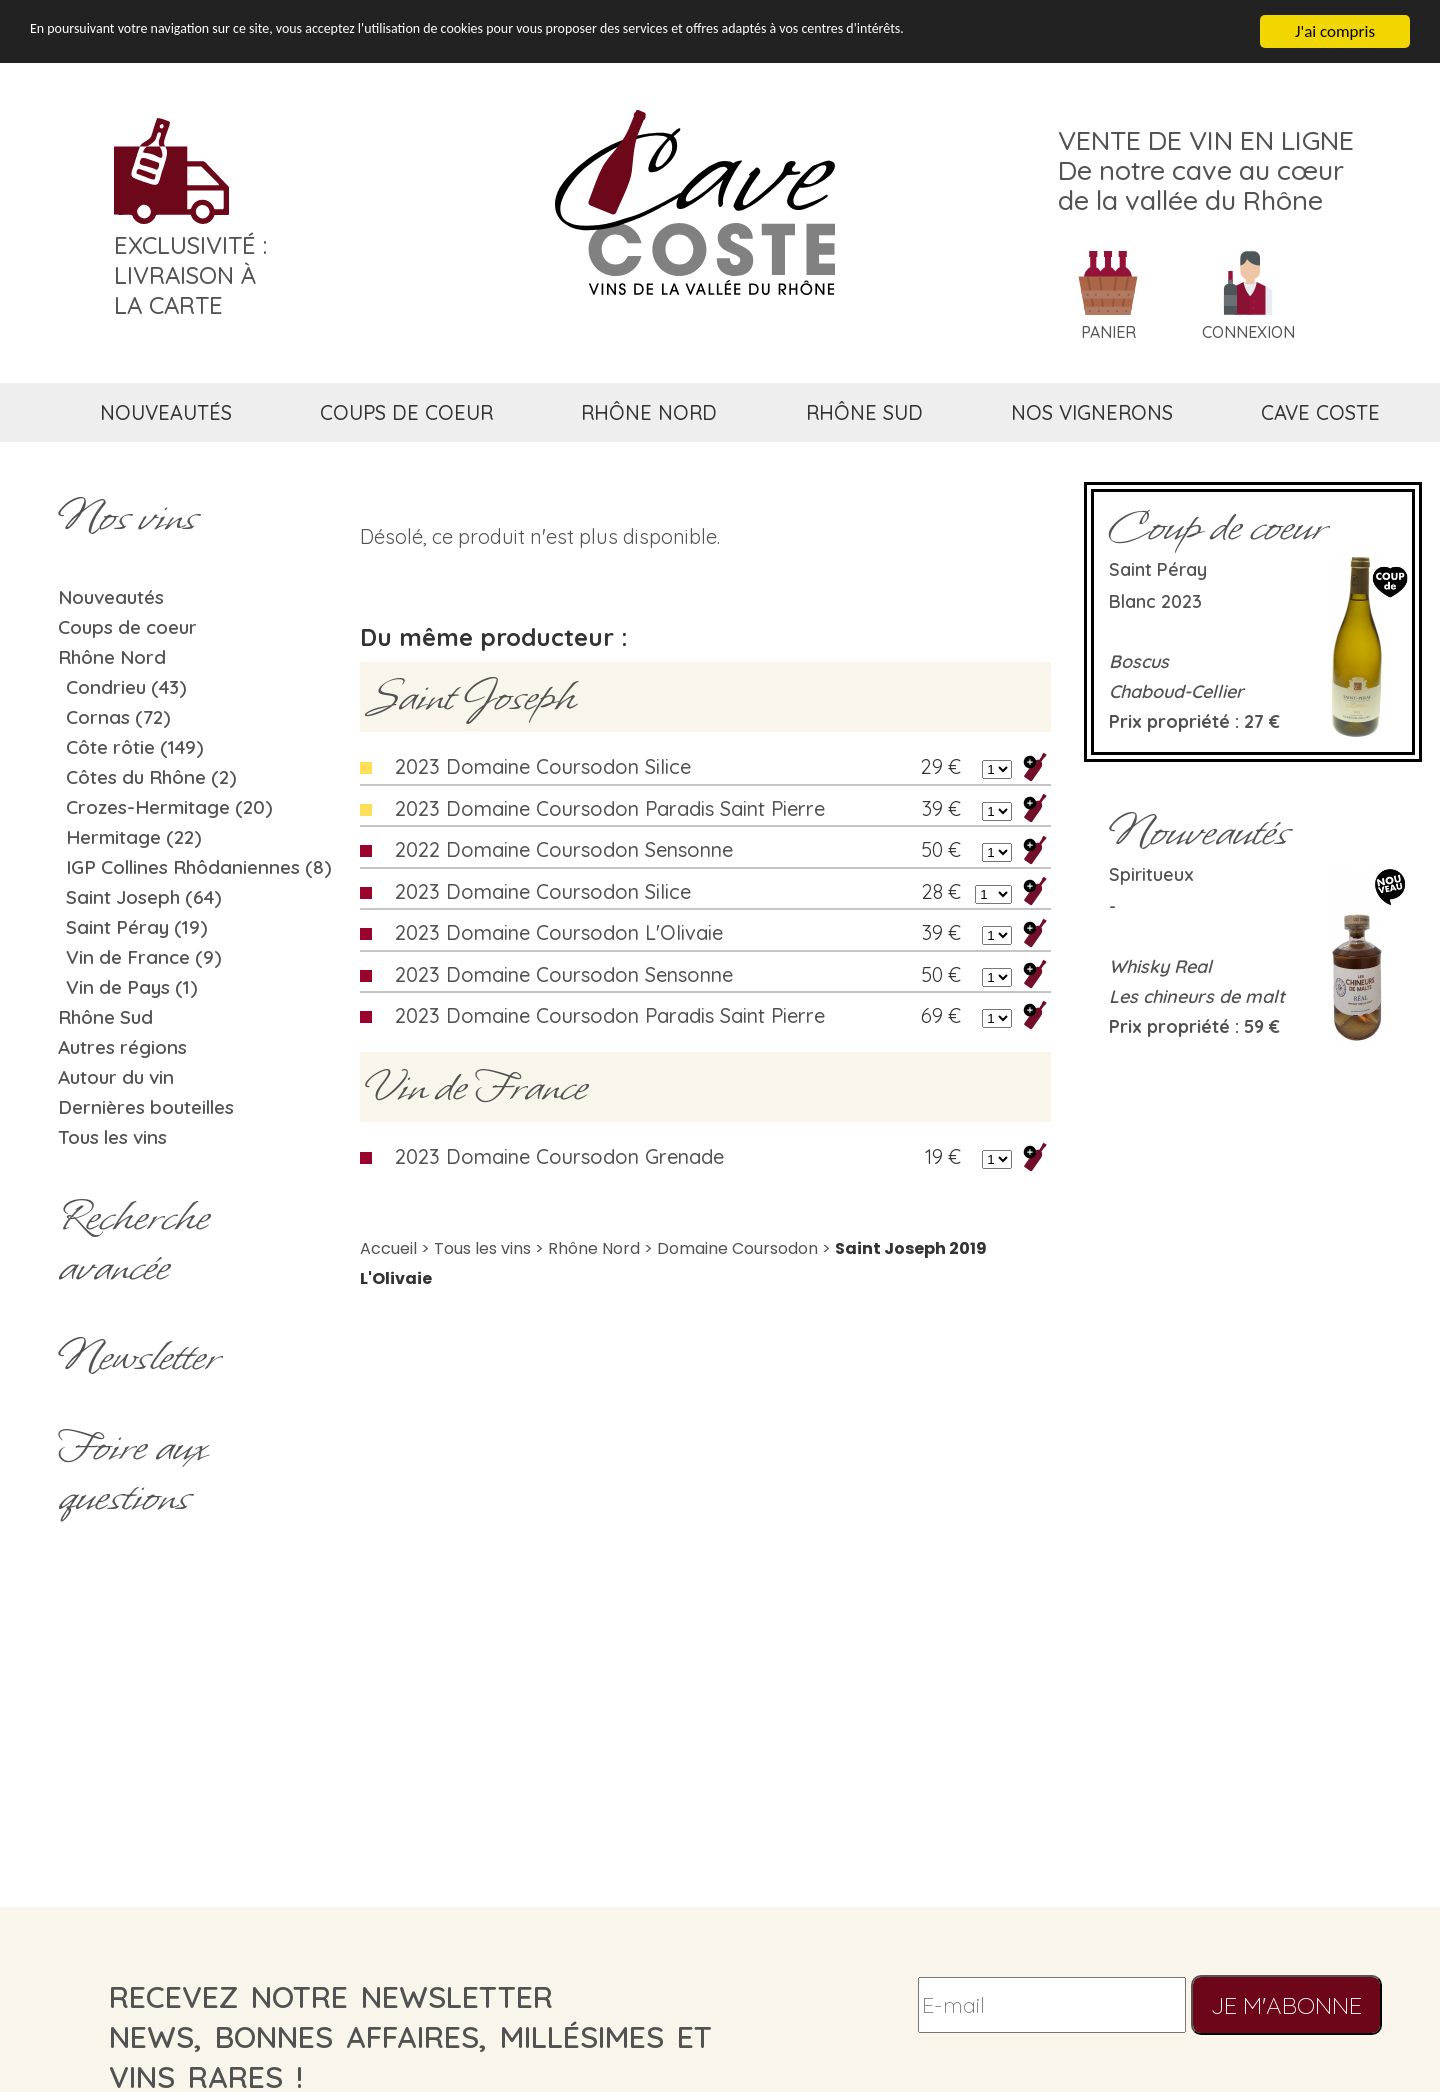 The image size is (1440, 2092). Describe the element at coordinates (649, 412) in the screenshot. I see `rhône nord` at that location.